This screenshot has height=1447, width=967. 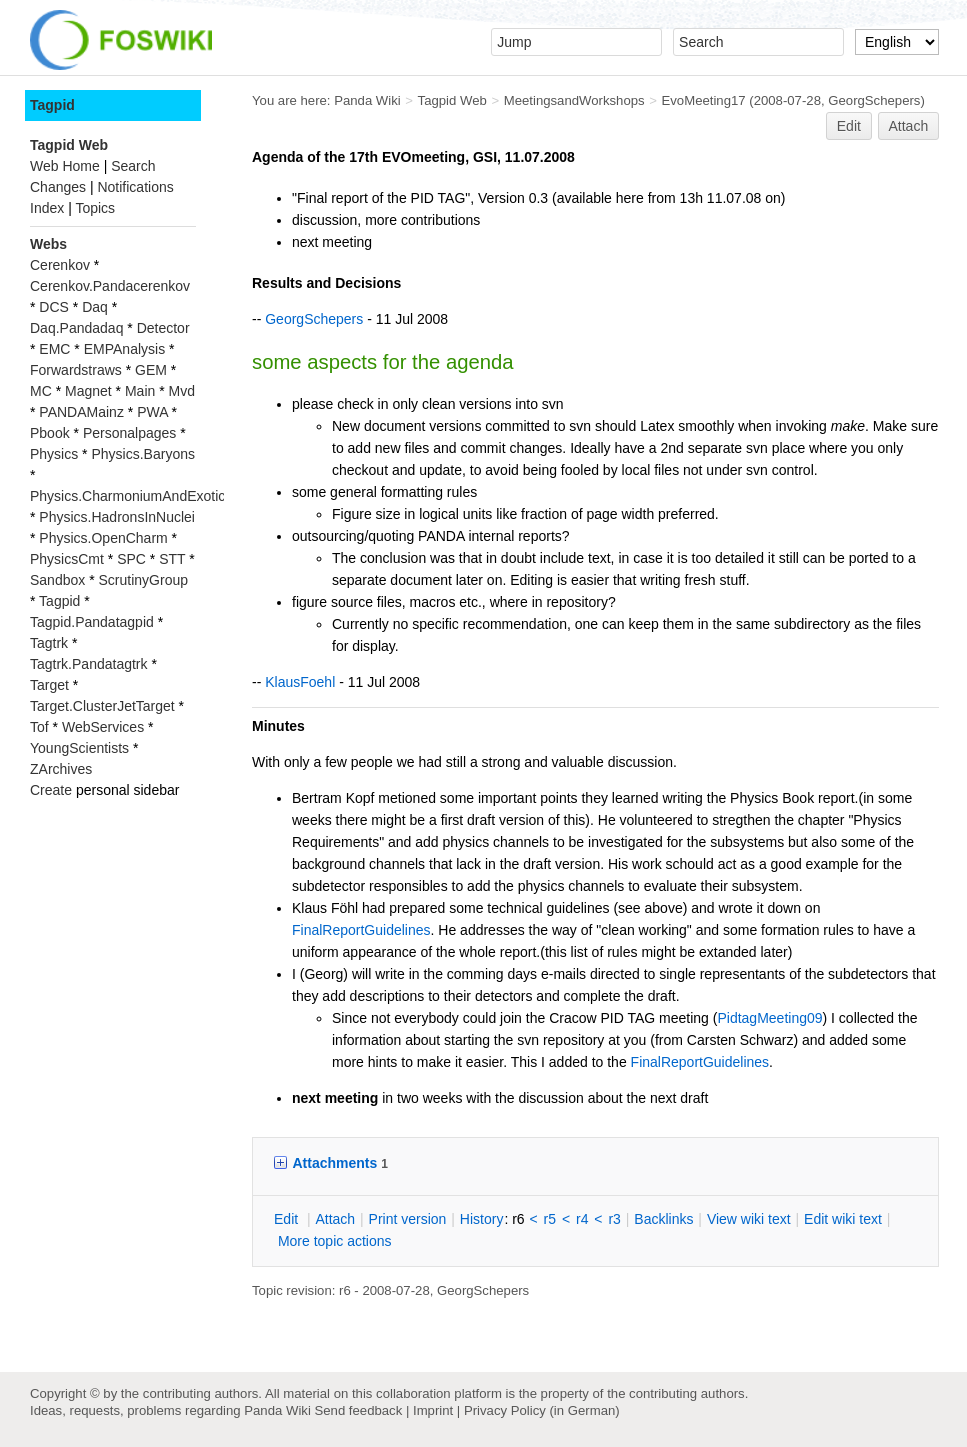 What do you see at coordinates (288, 1219) in the screenshot?
I see `dit` at bounding box center [288, 1219].